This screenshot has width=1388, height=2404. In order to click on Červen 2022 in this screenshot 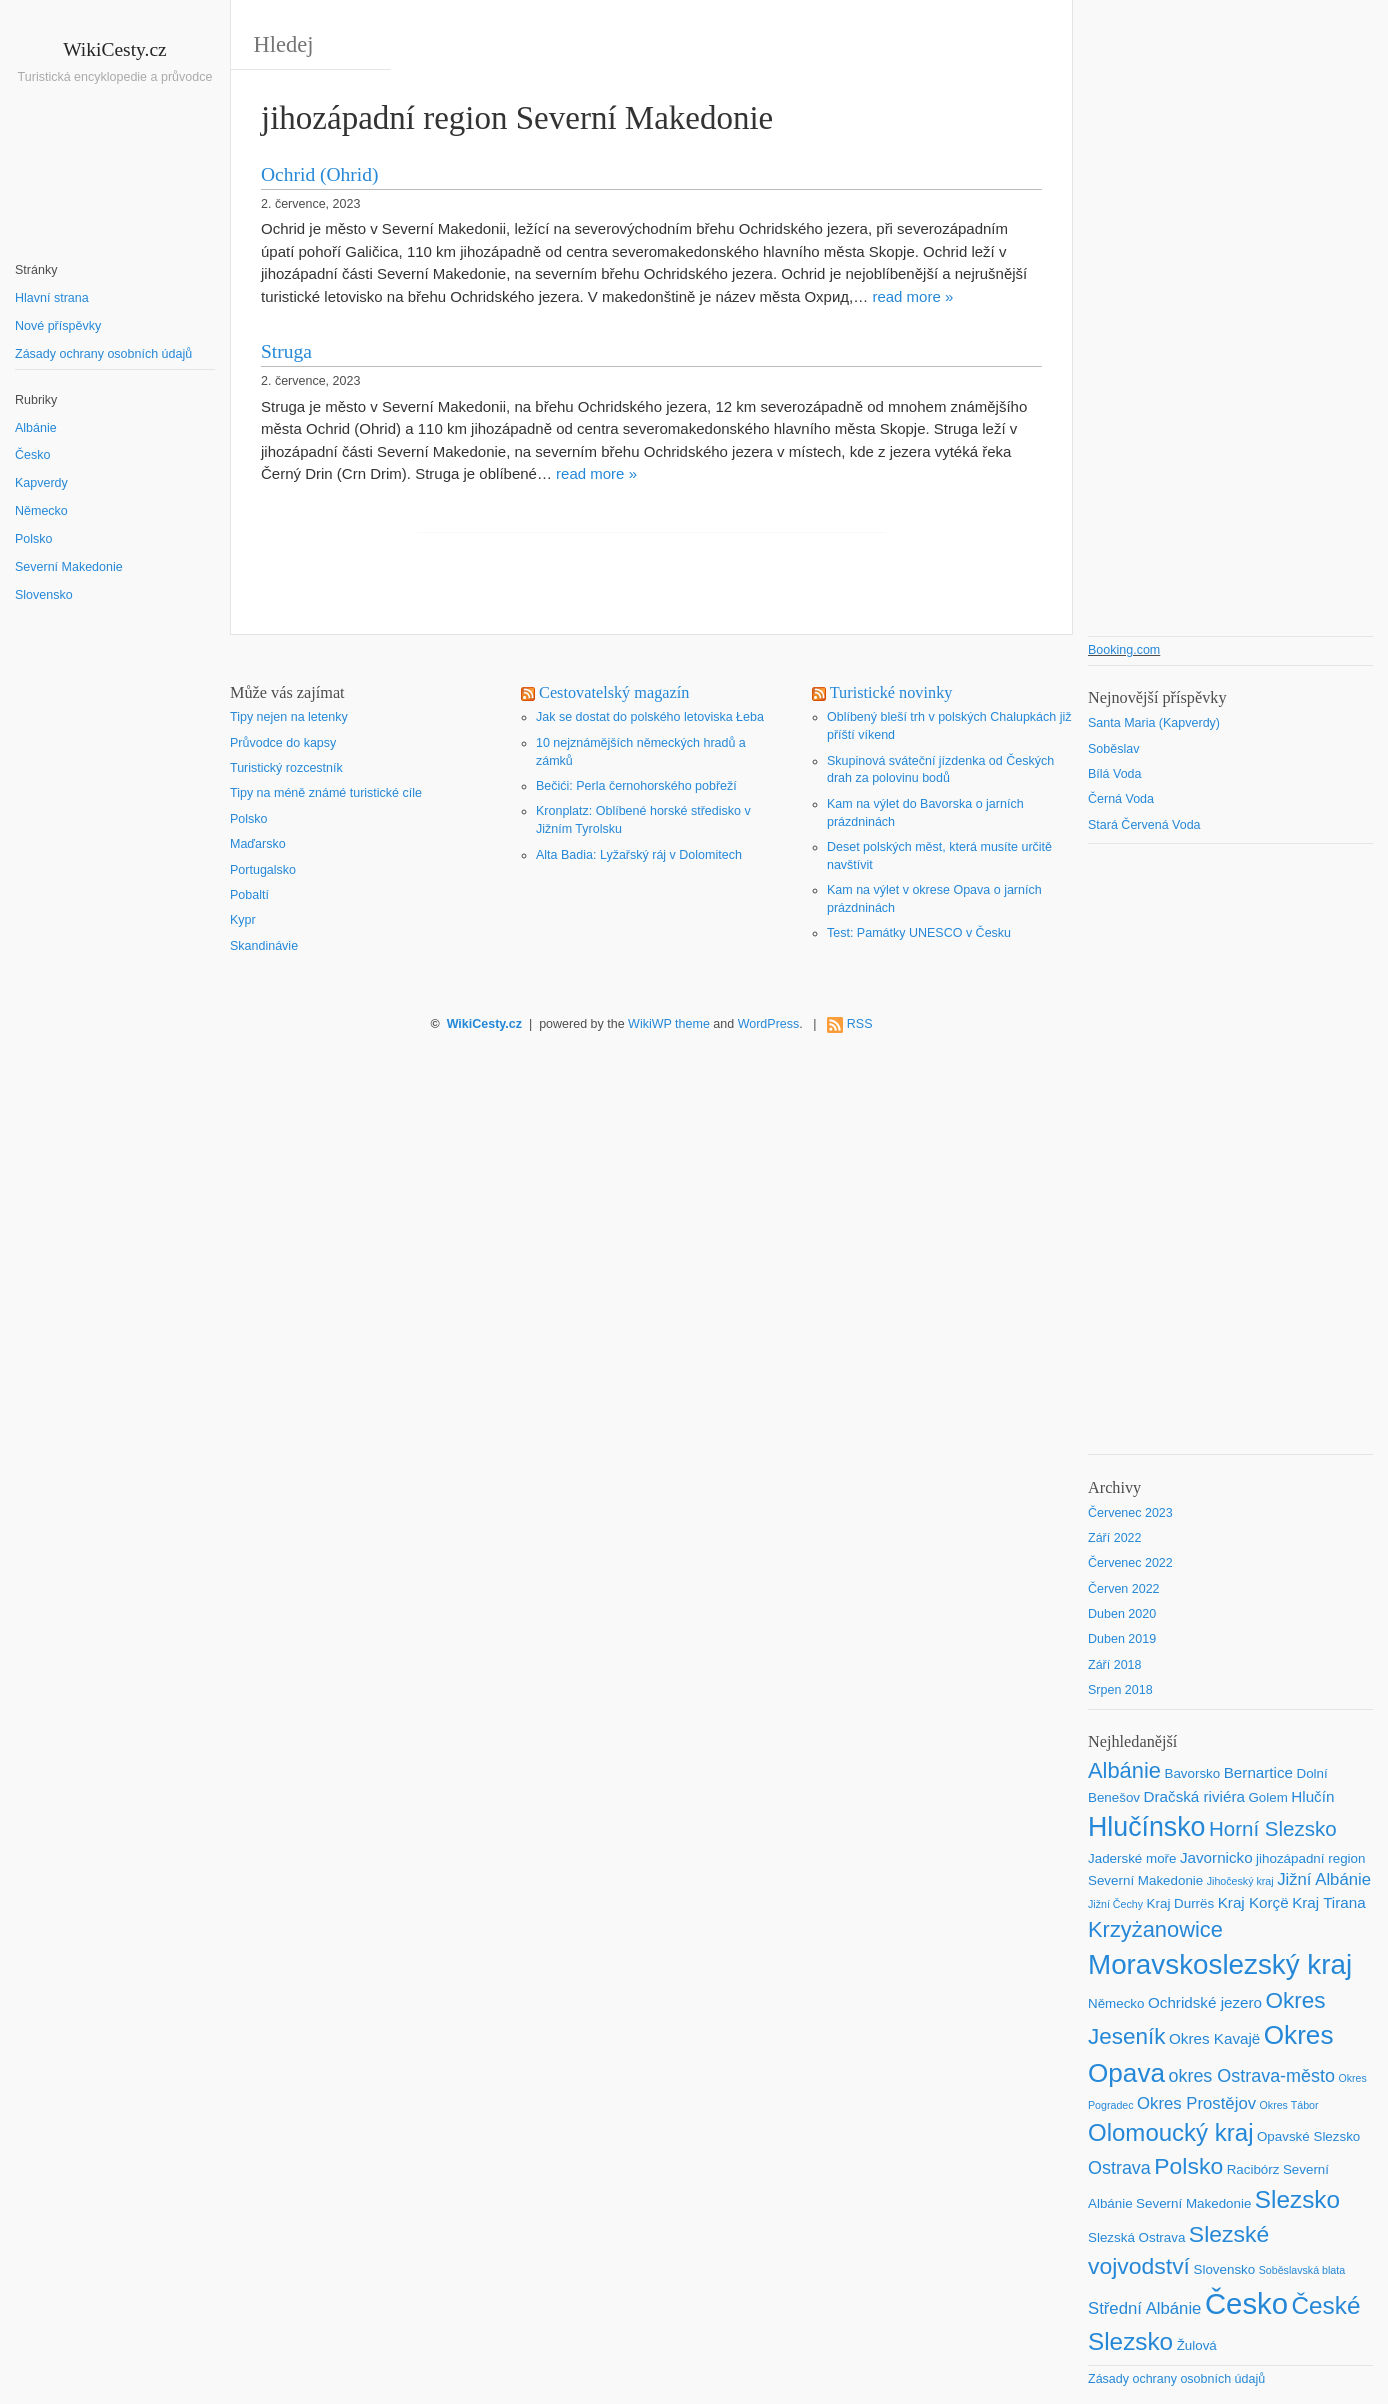, I will do `click(1124, 1589)`.